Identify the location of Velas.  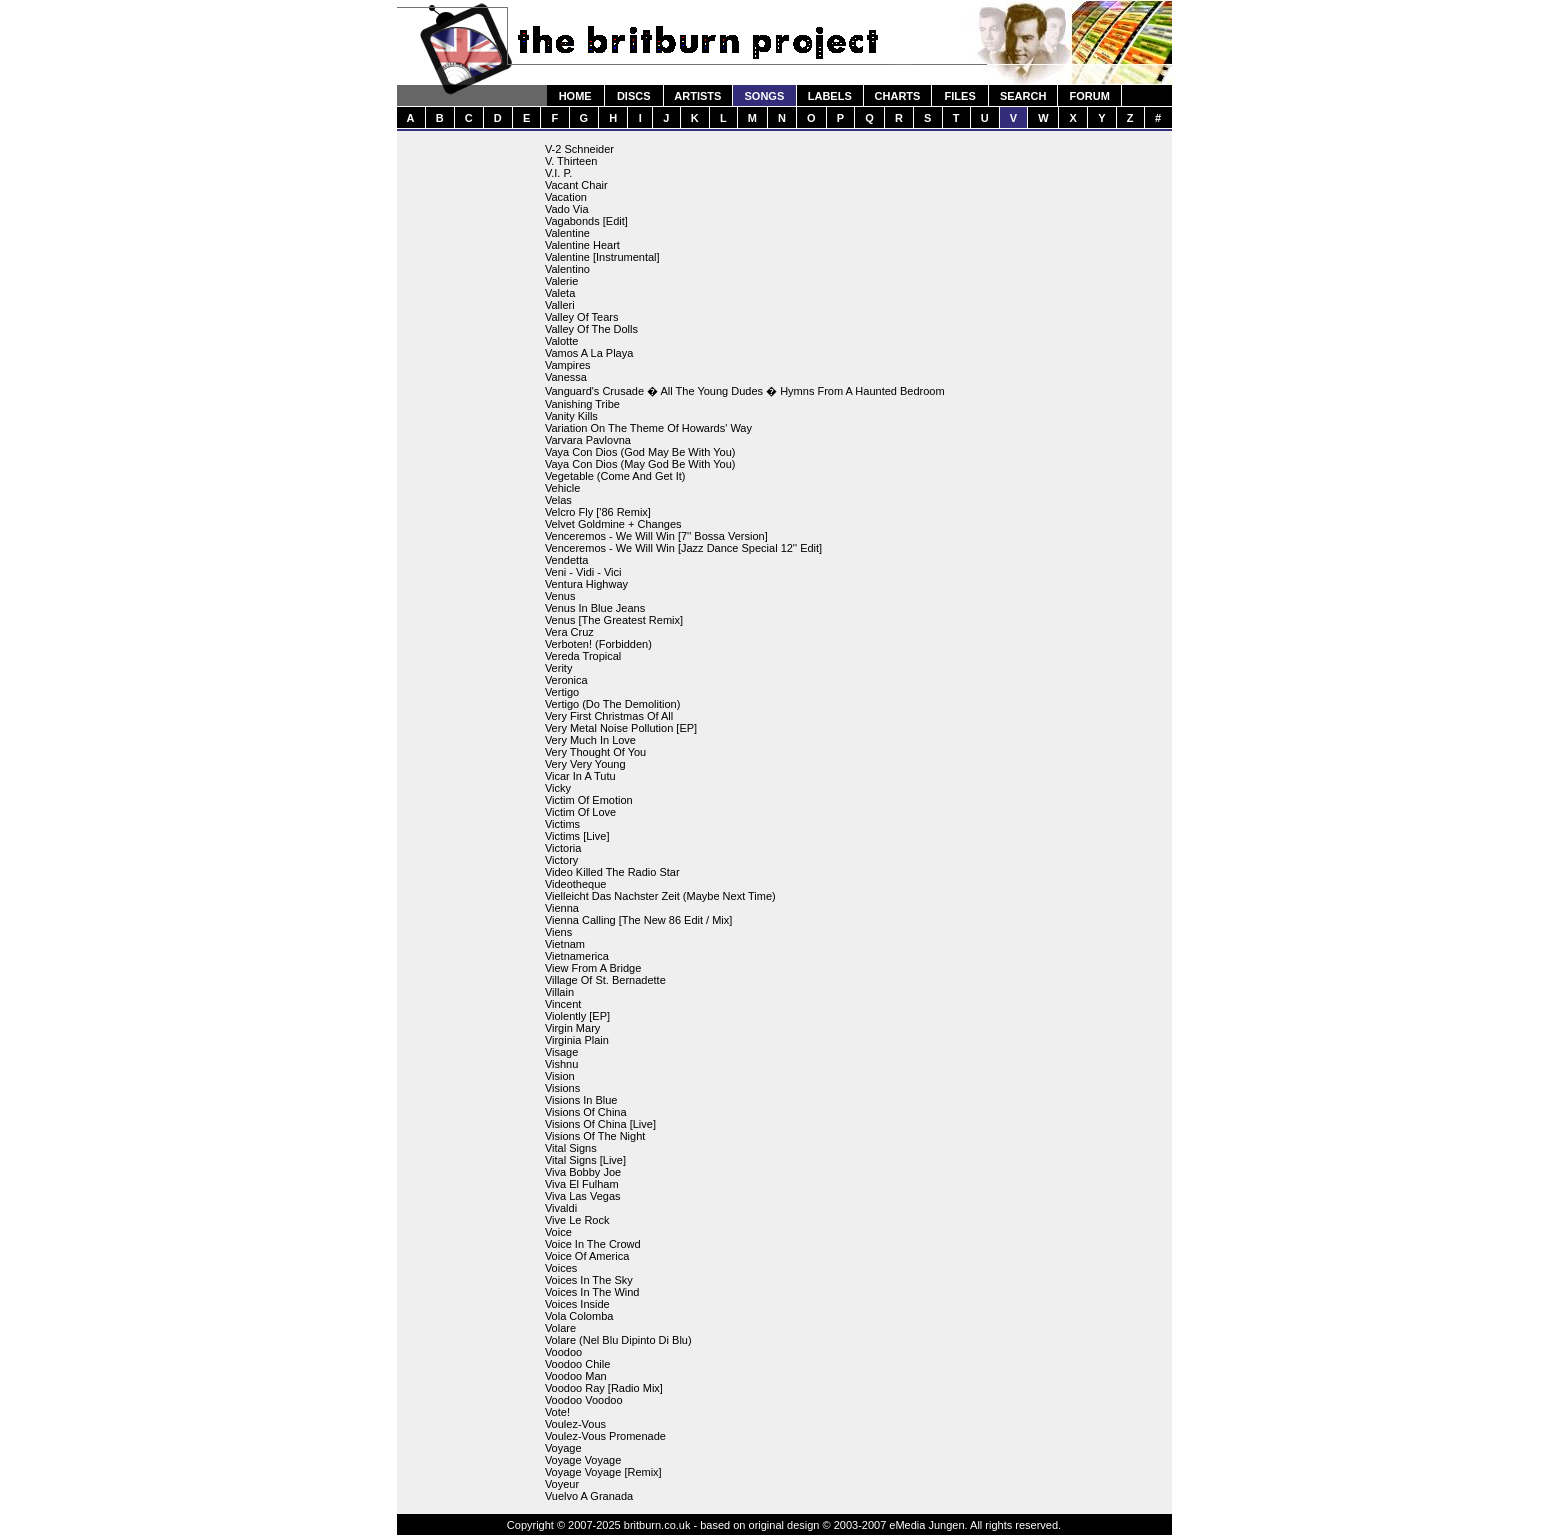
(558, 500).